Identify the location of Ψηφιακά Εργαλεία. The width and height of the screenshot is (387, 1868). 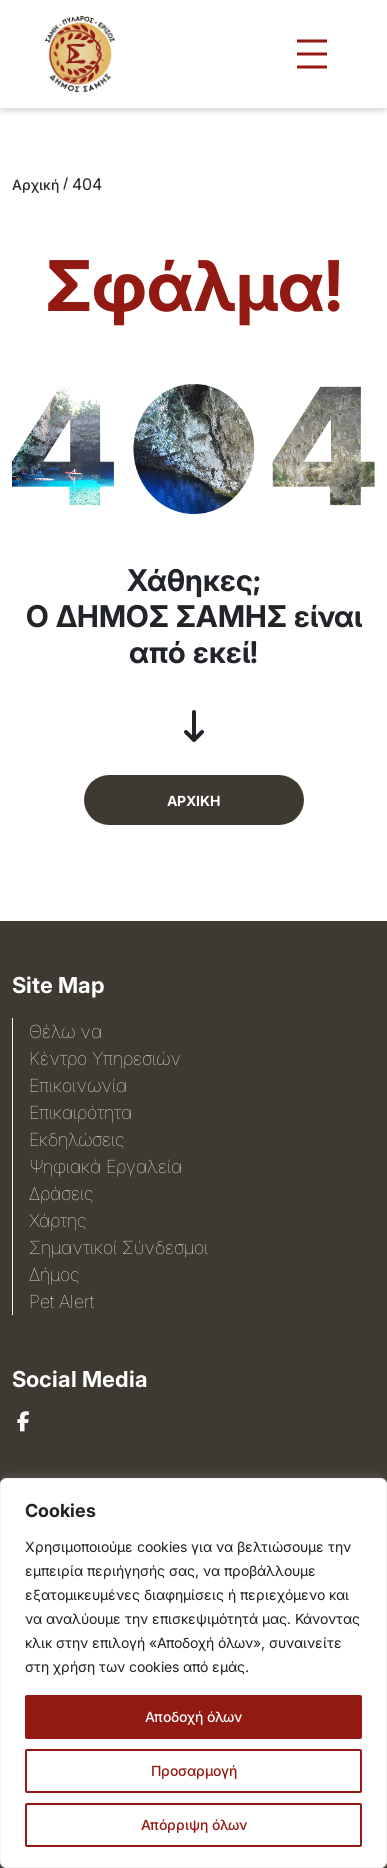
(105, 1166).